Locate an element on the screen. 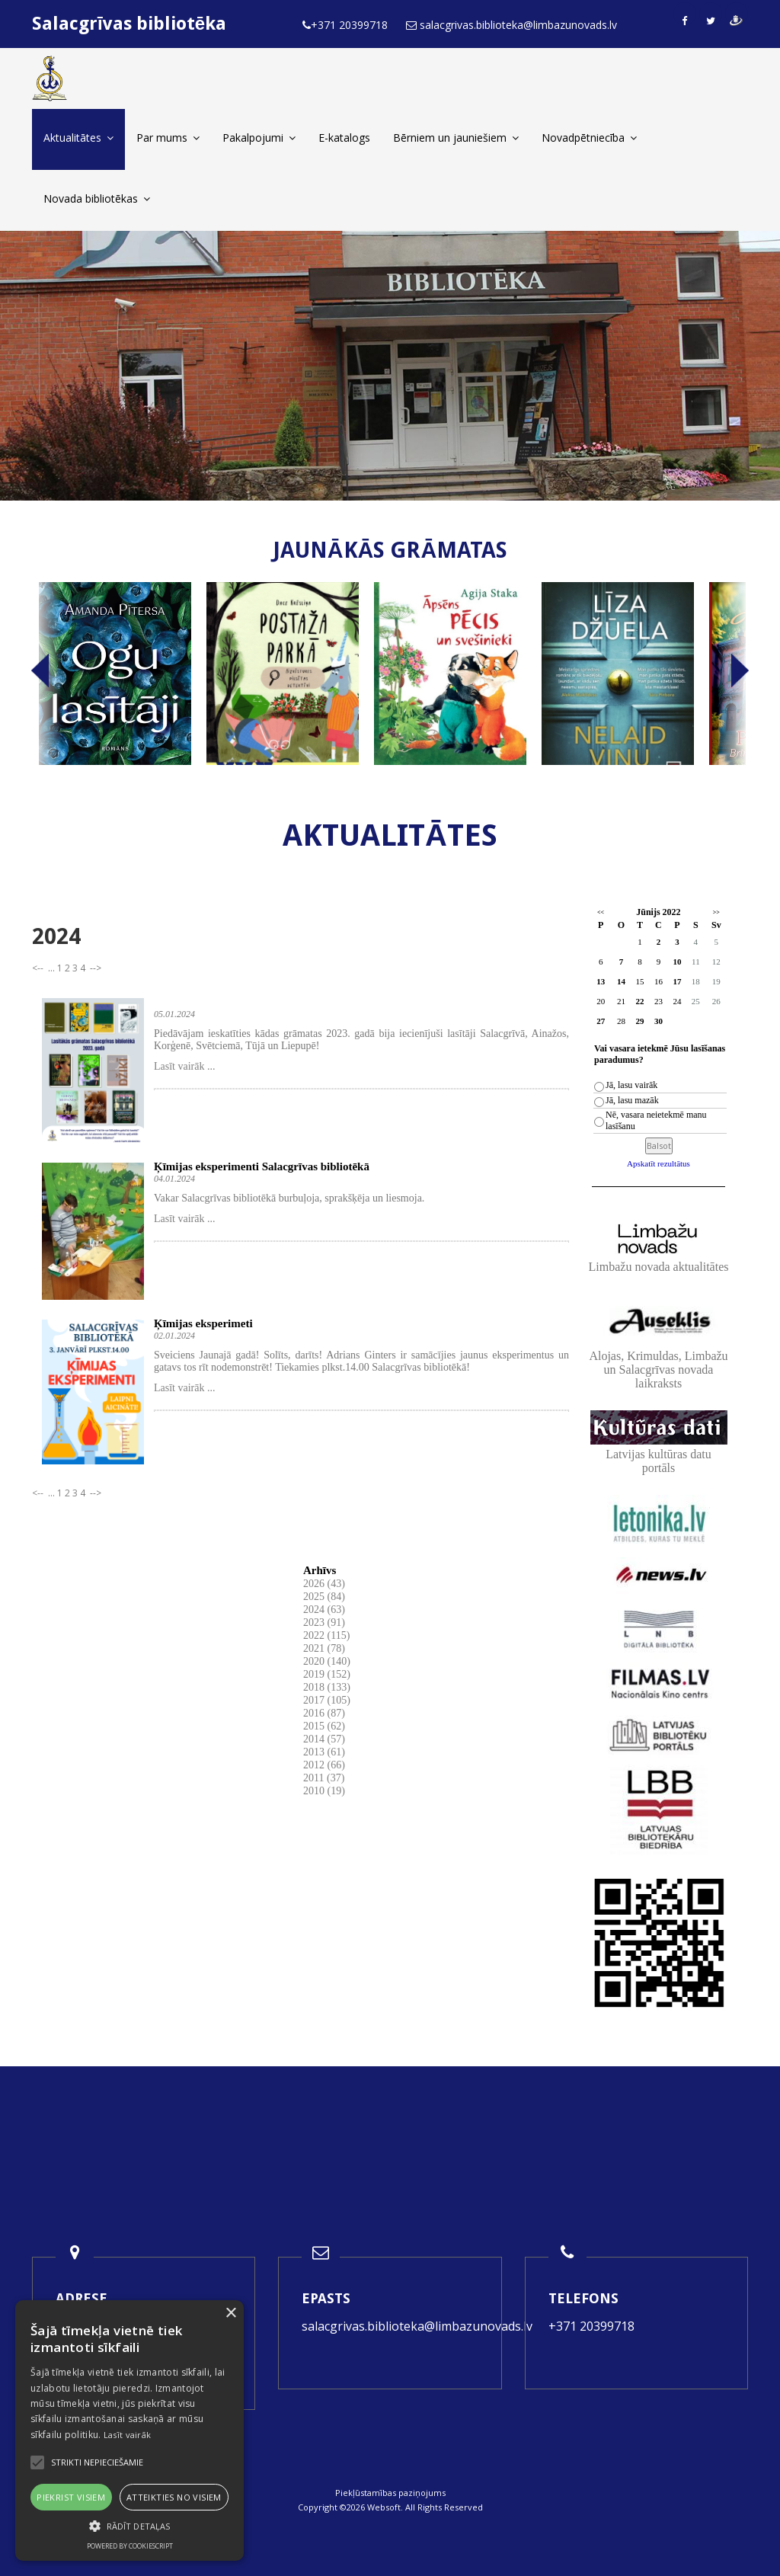 This screenshot has height=2576, width=780. Lasīt vairāk is located at coordinates (128, 2434).